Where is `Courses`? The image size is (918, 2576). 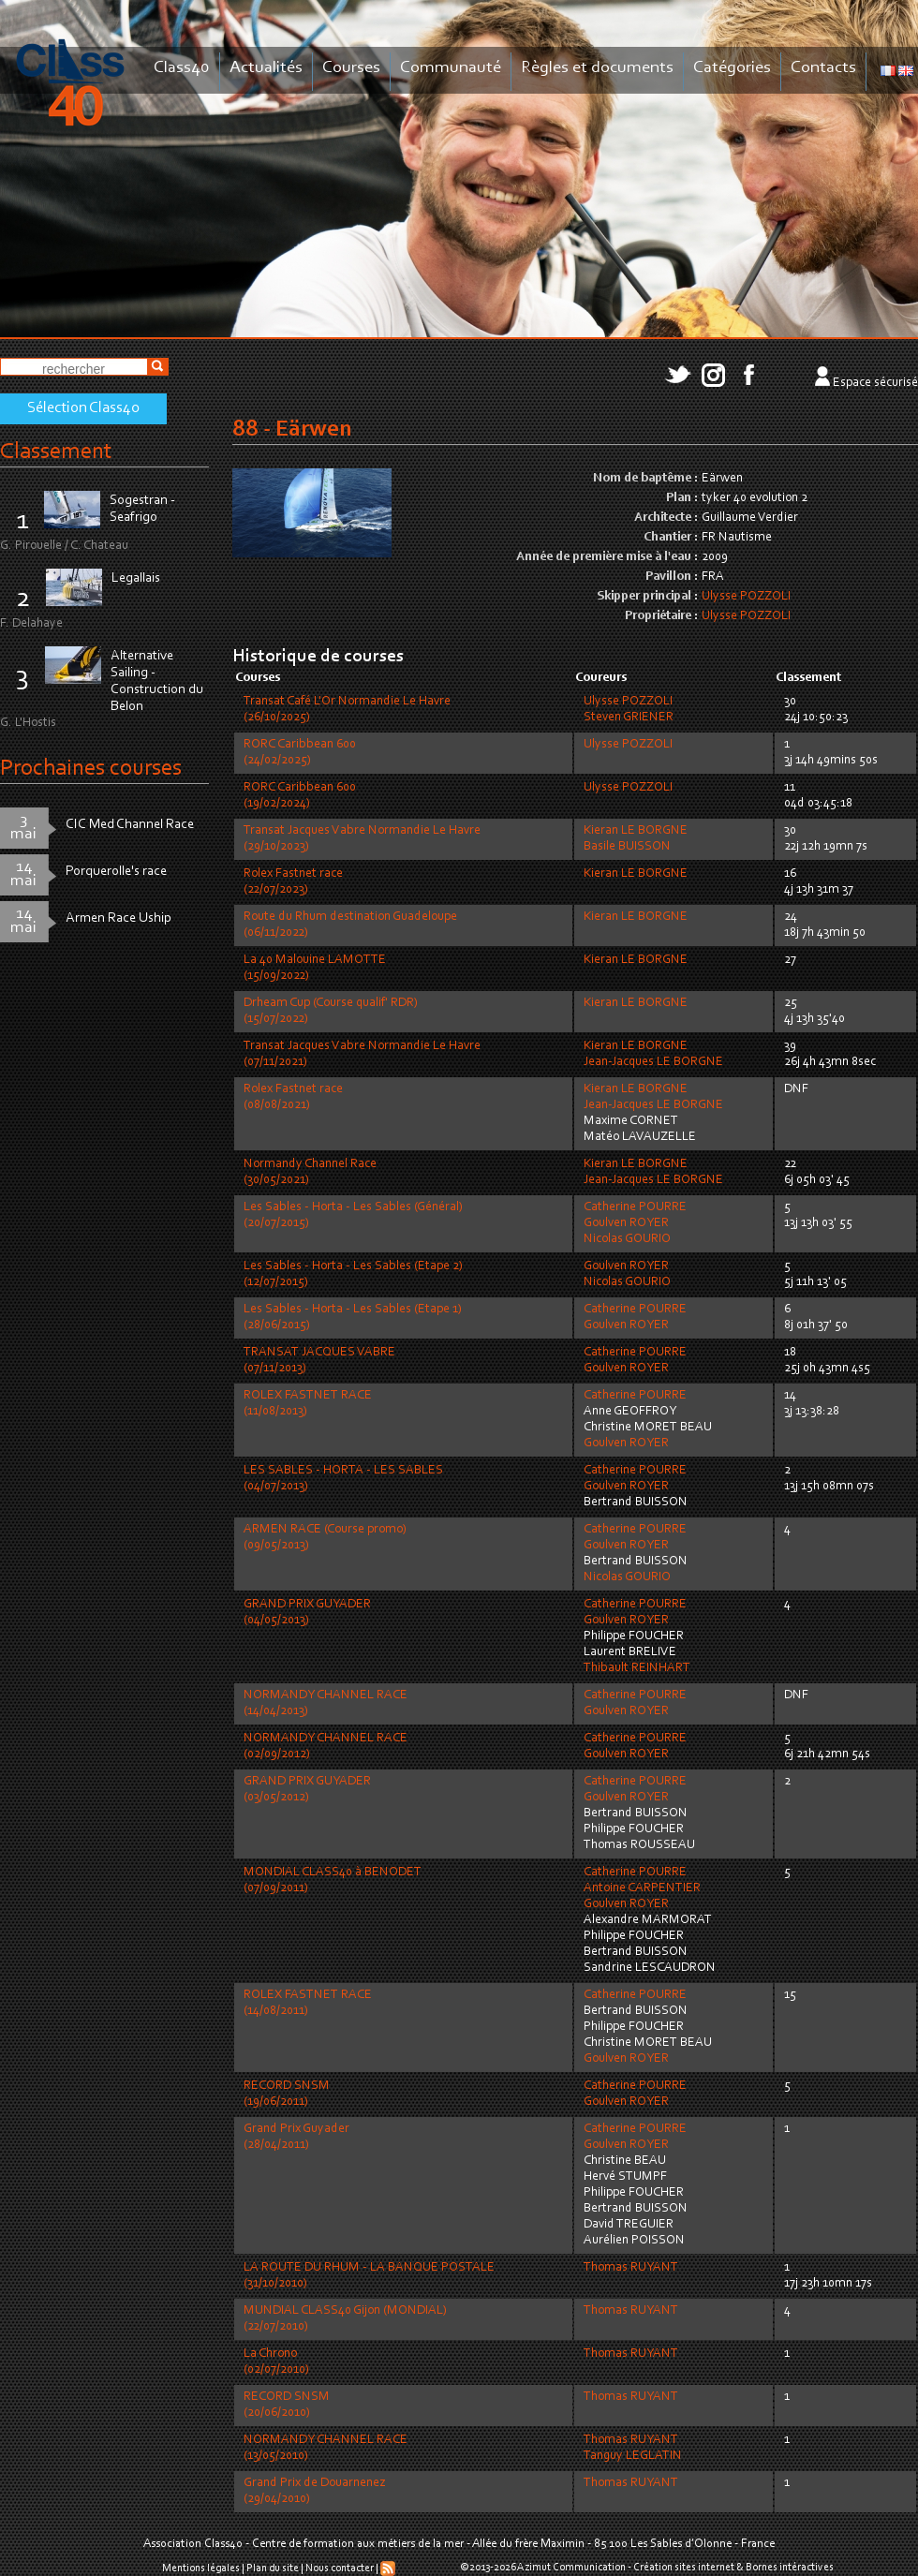 Courses is located at coordinates (351, 68).